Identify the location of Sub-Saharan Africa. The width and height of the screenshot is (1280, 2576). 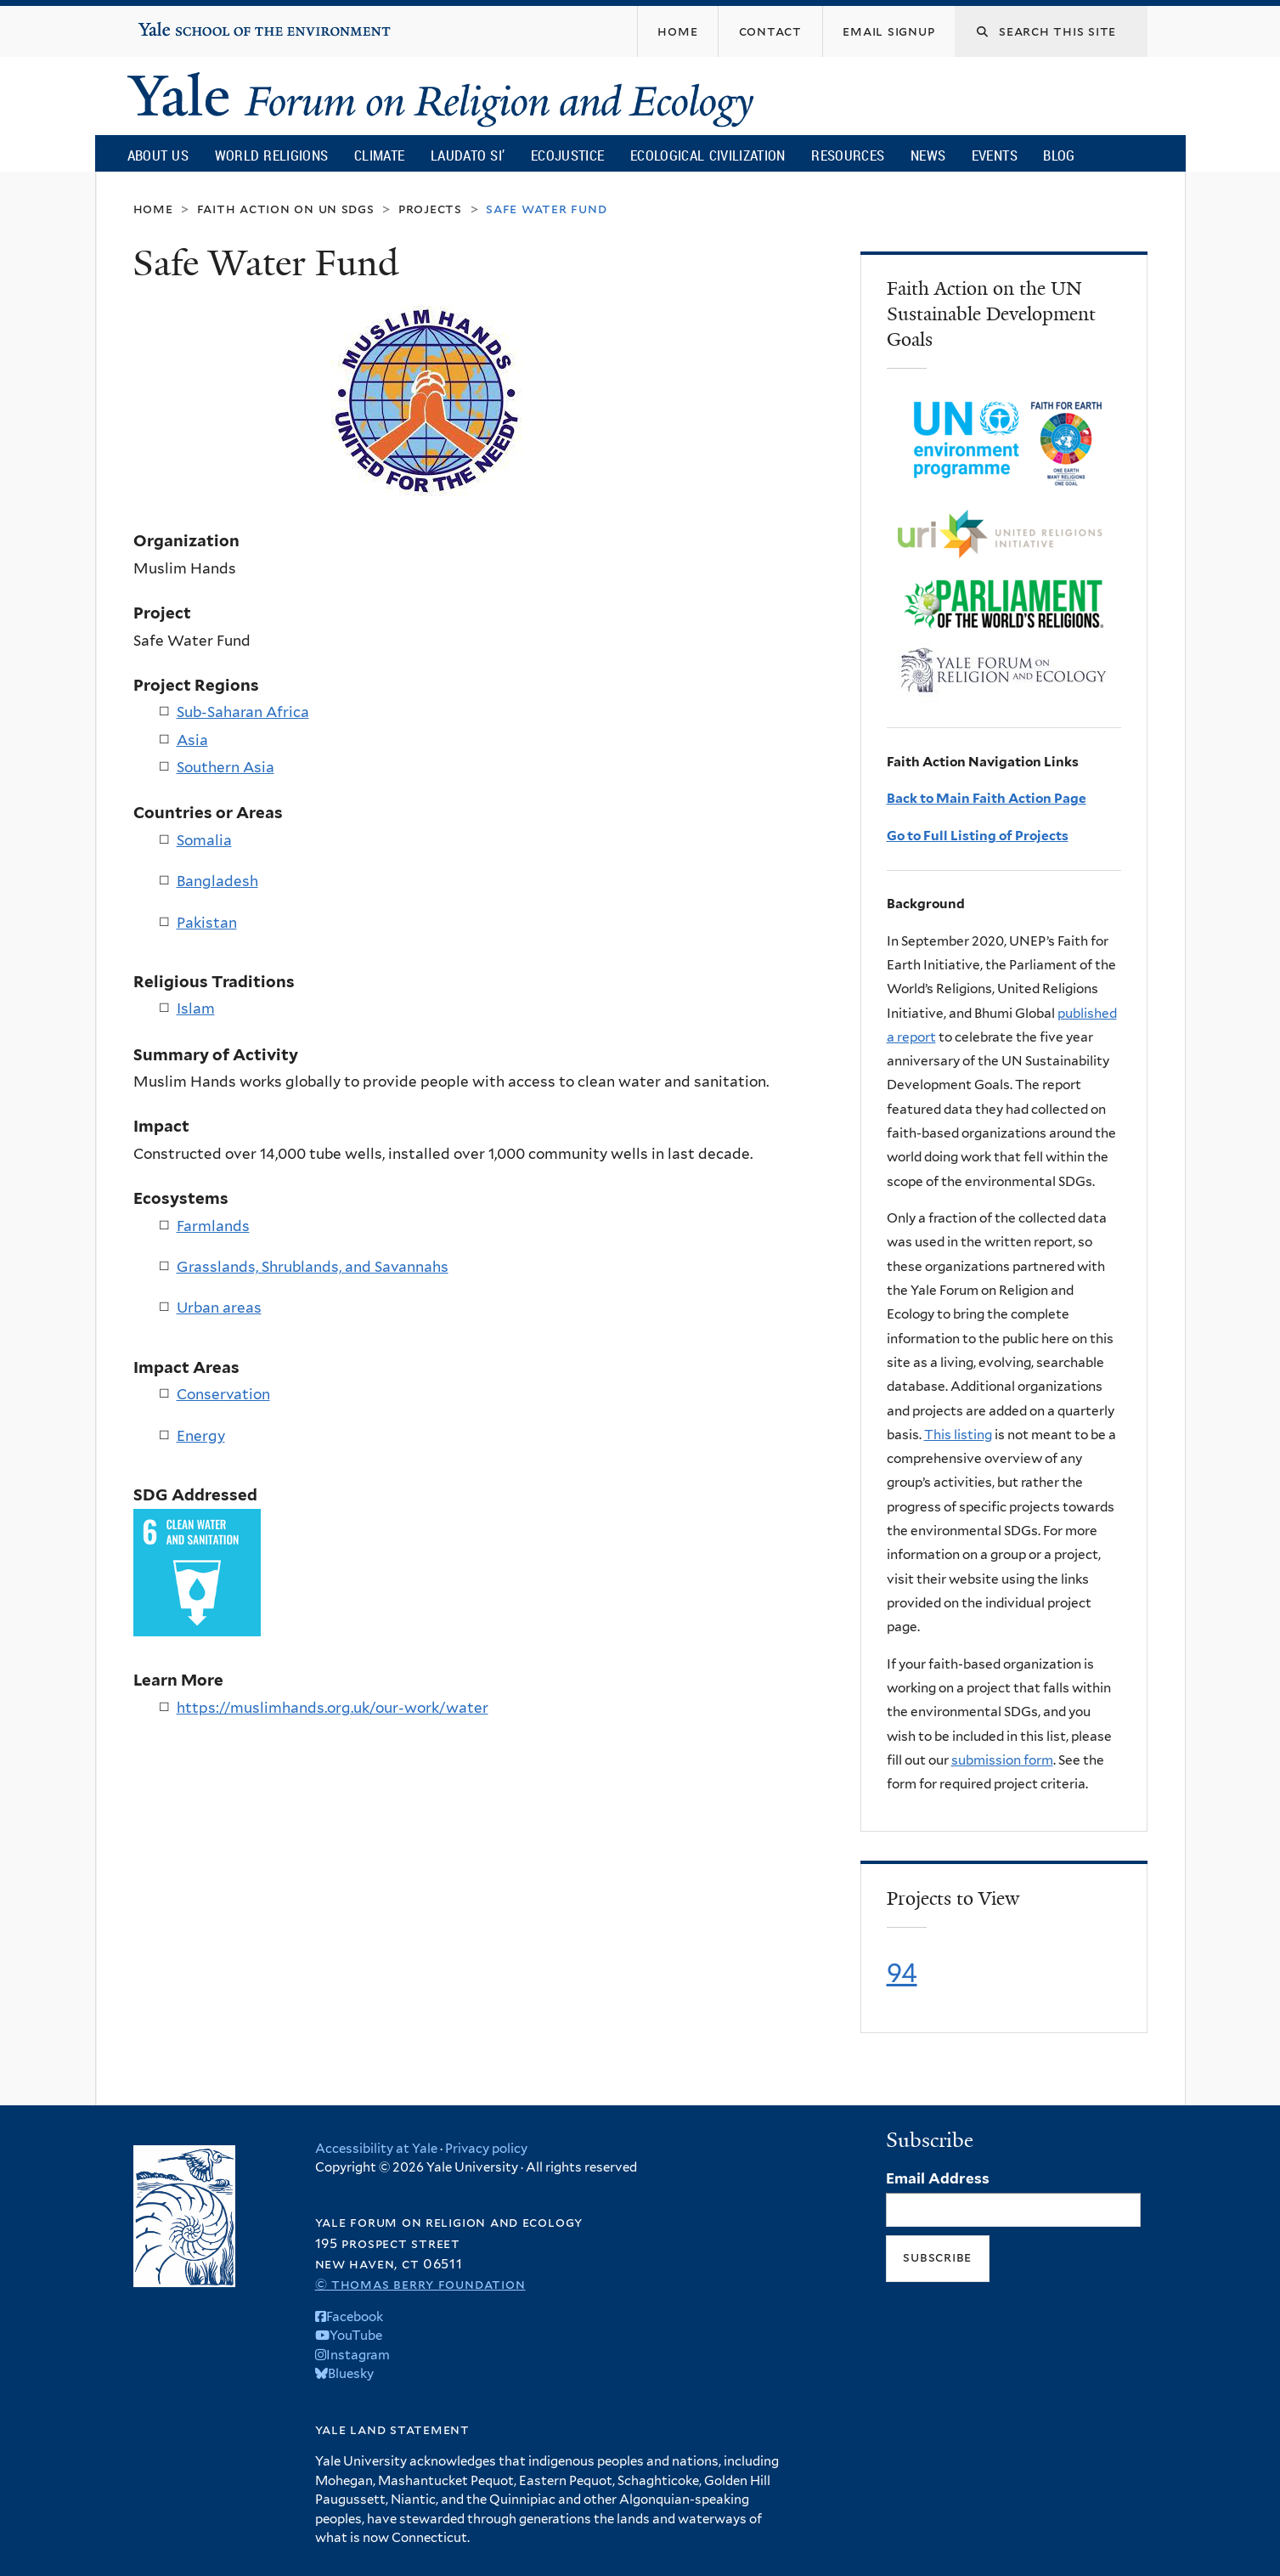
(243, 711).